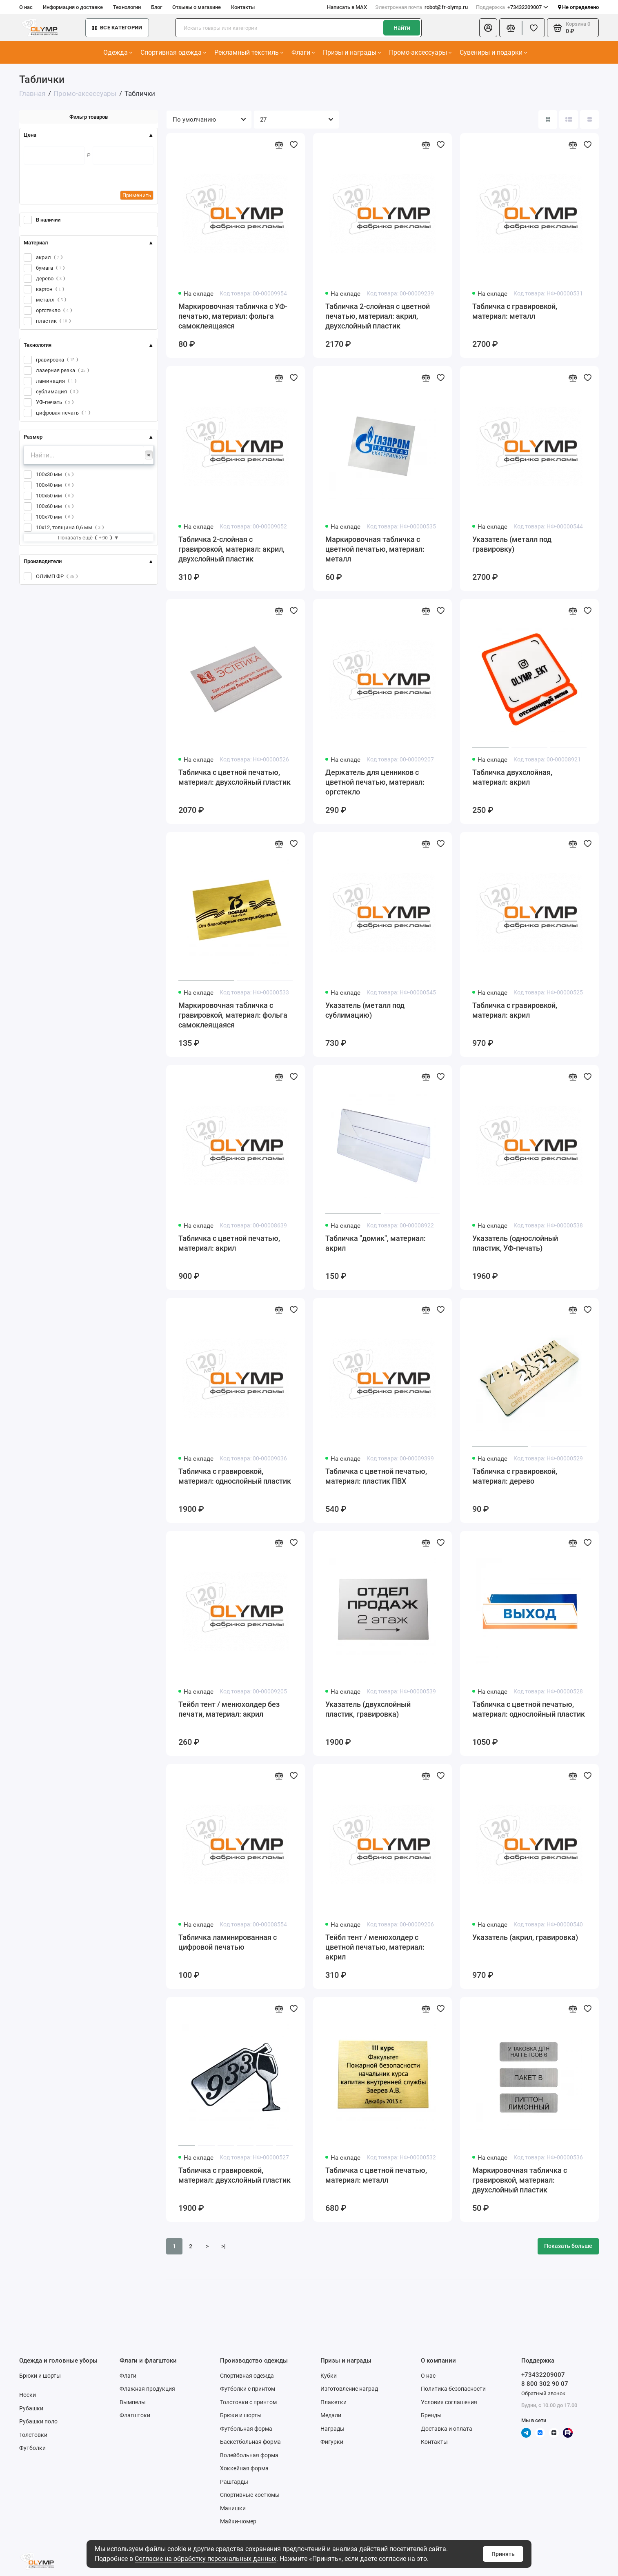 The height and width of the screenshot is (2576, 618). I want to click on Призы и награды, so click(352, 52).